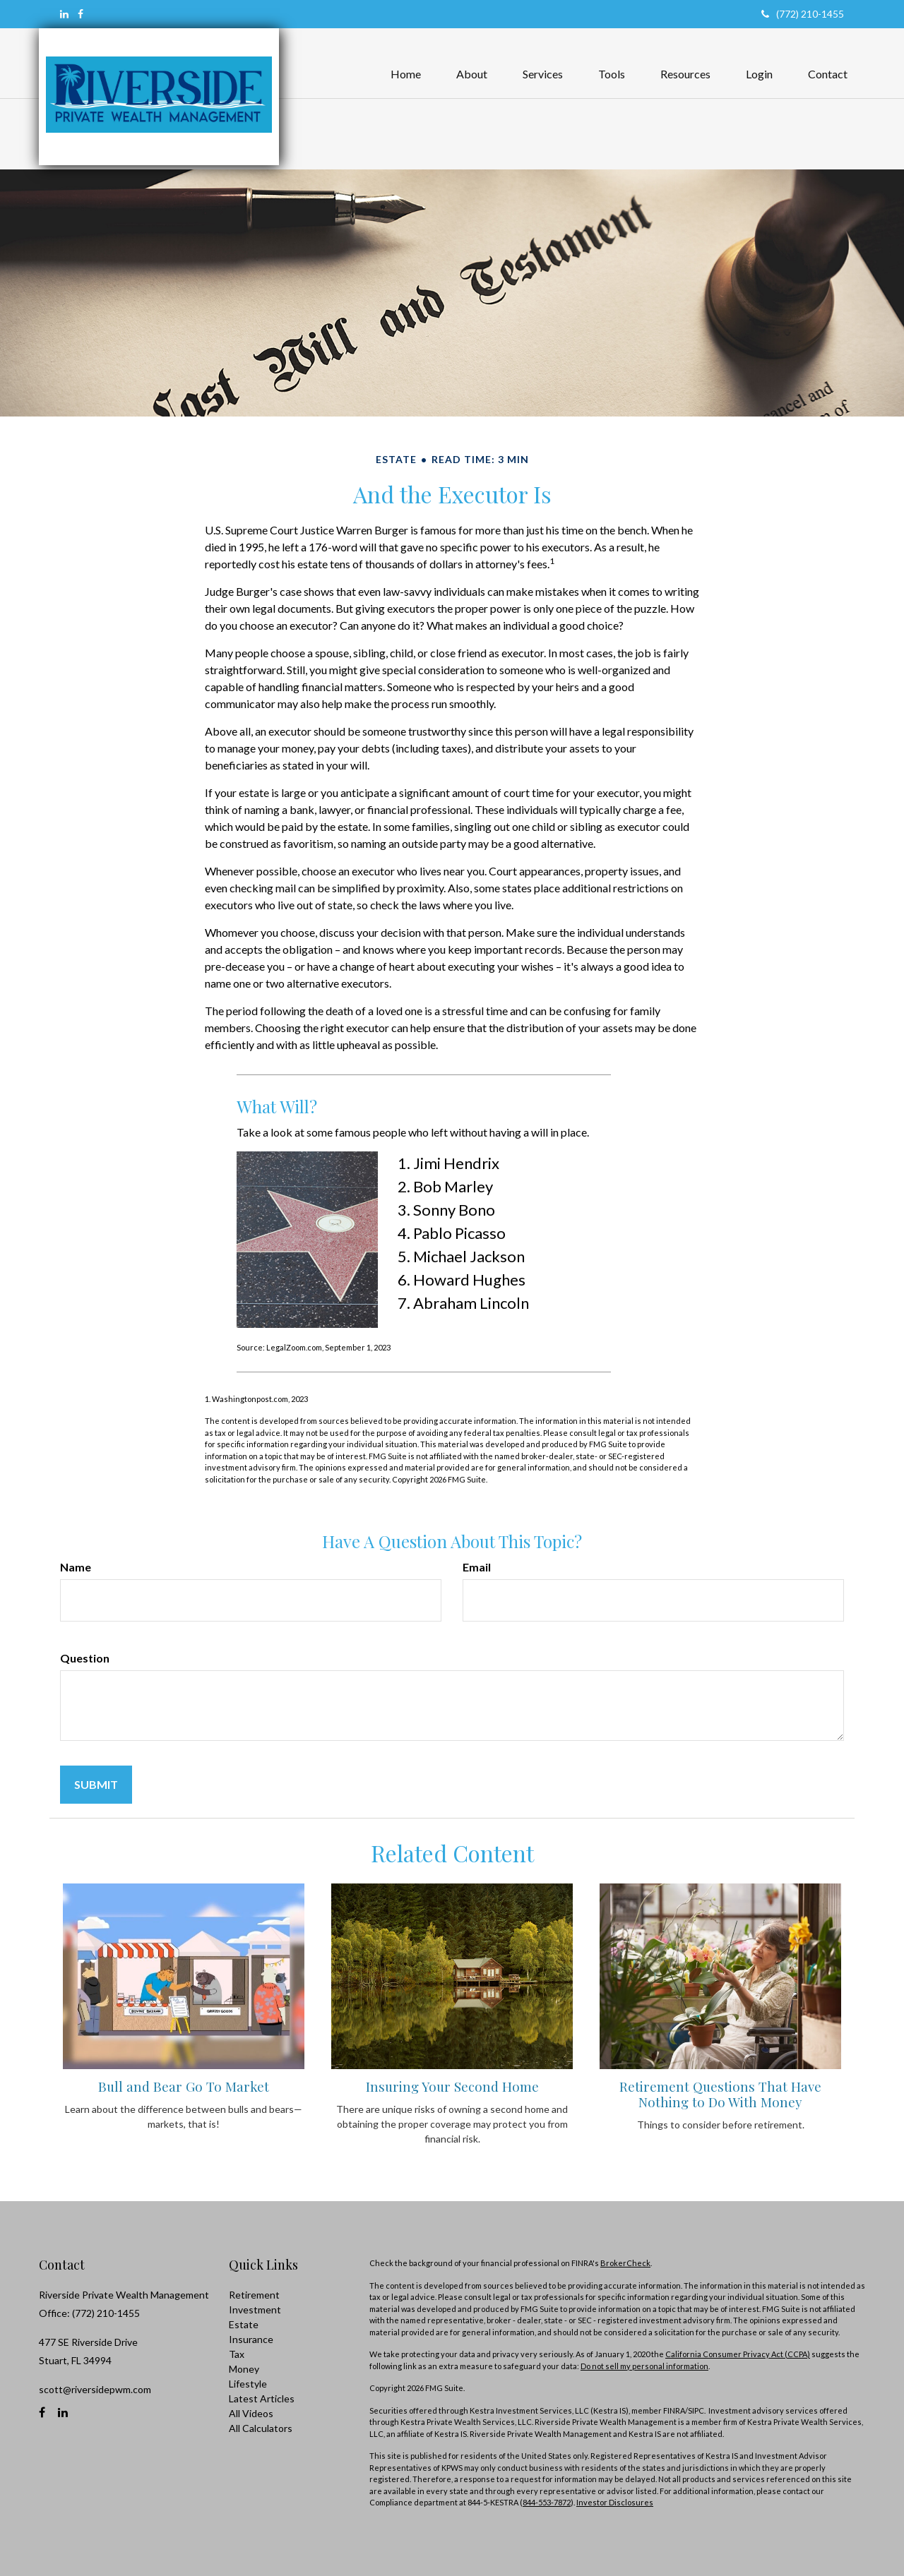 This screenshot has width=904, height=2576. I want to click on Email, so click(477, 1567).